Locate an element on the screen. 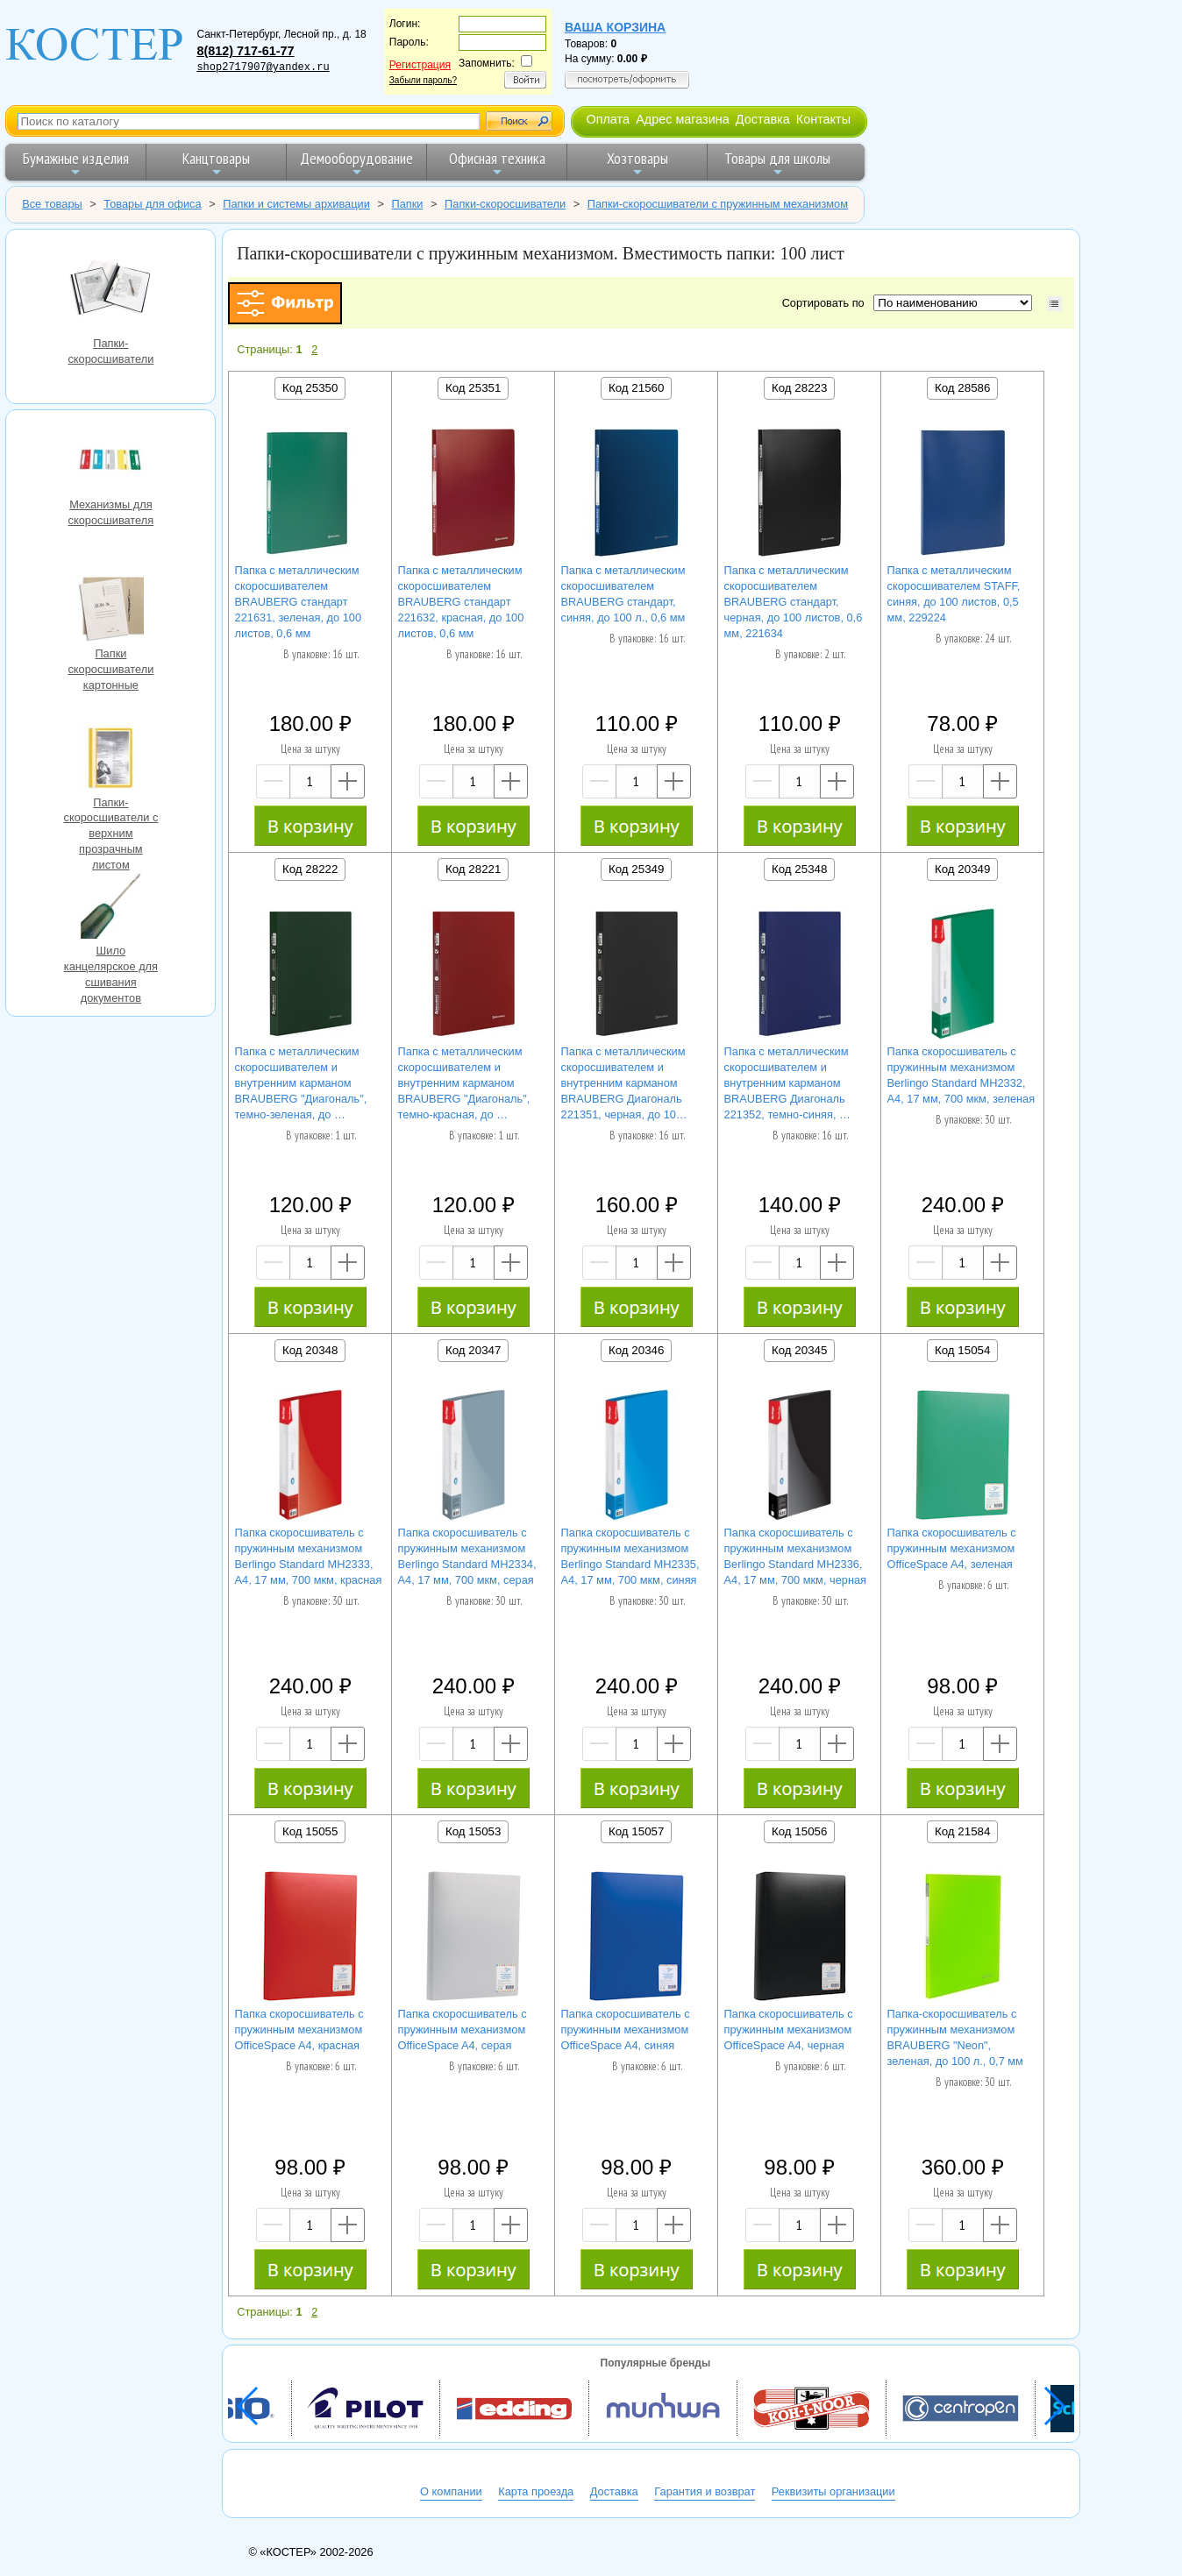 The height and width of the screenshot is (2576, 1182). Гарантия и возврат is located at coordinates (704, 2491).